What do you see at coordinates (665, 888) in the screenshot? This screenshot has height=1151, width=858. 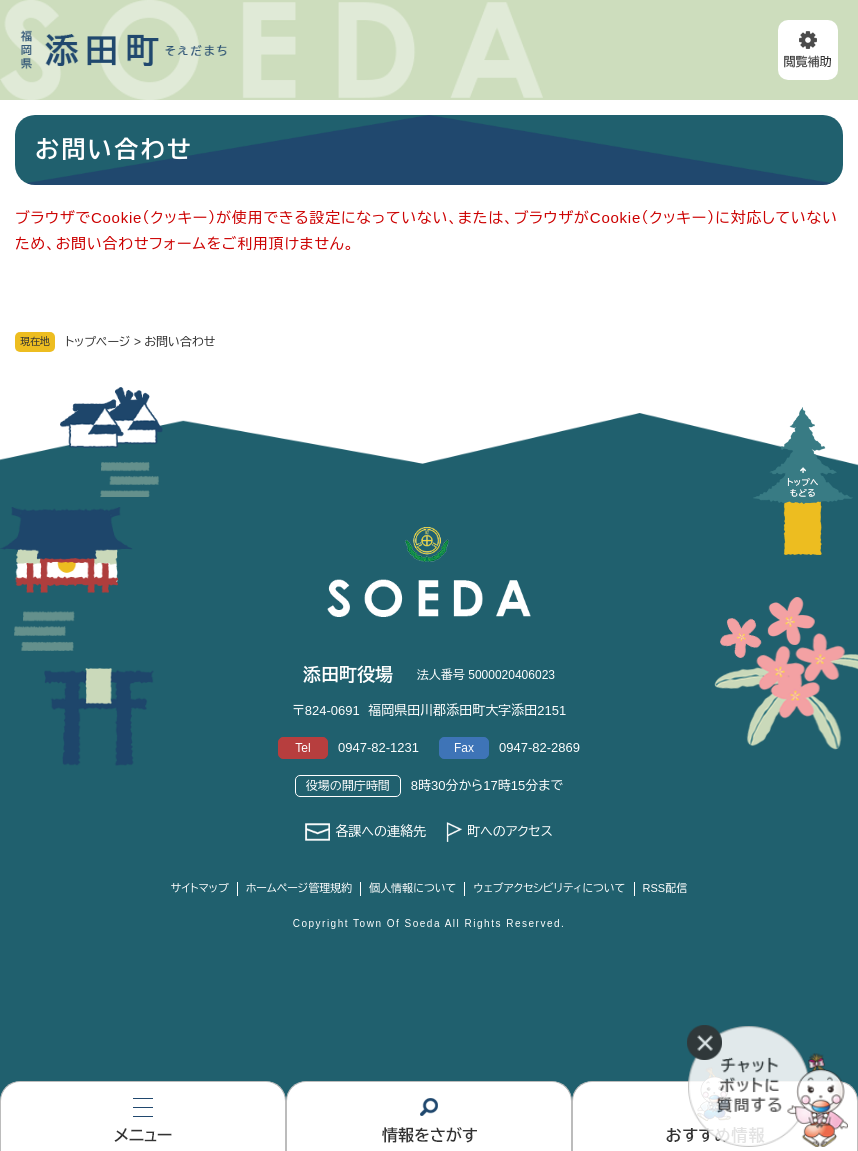 I see `RSS配信` at bounding box center [665, 888].